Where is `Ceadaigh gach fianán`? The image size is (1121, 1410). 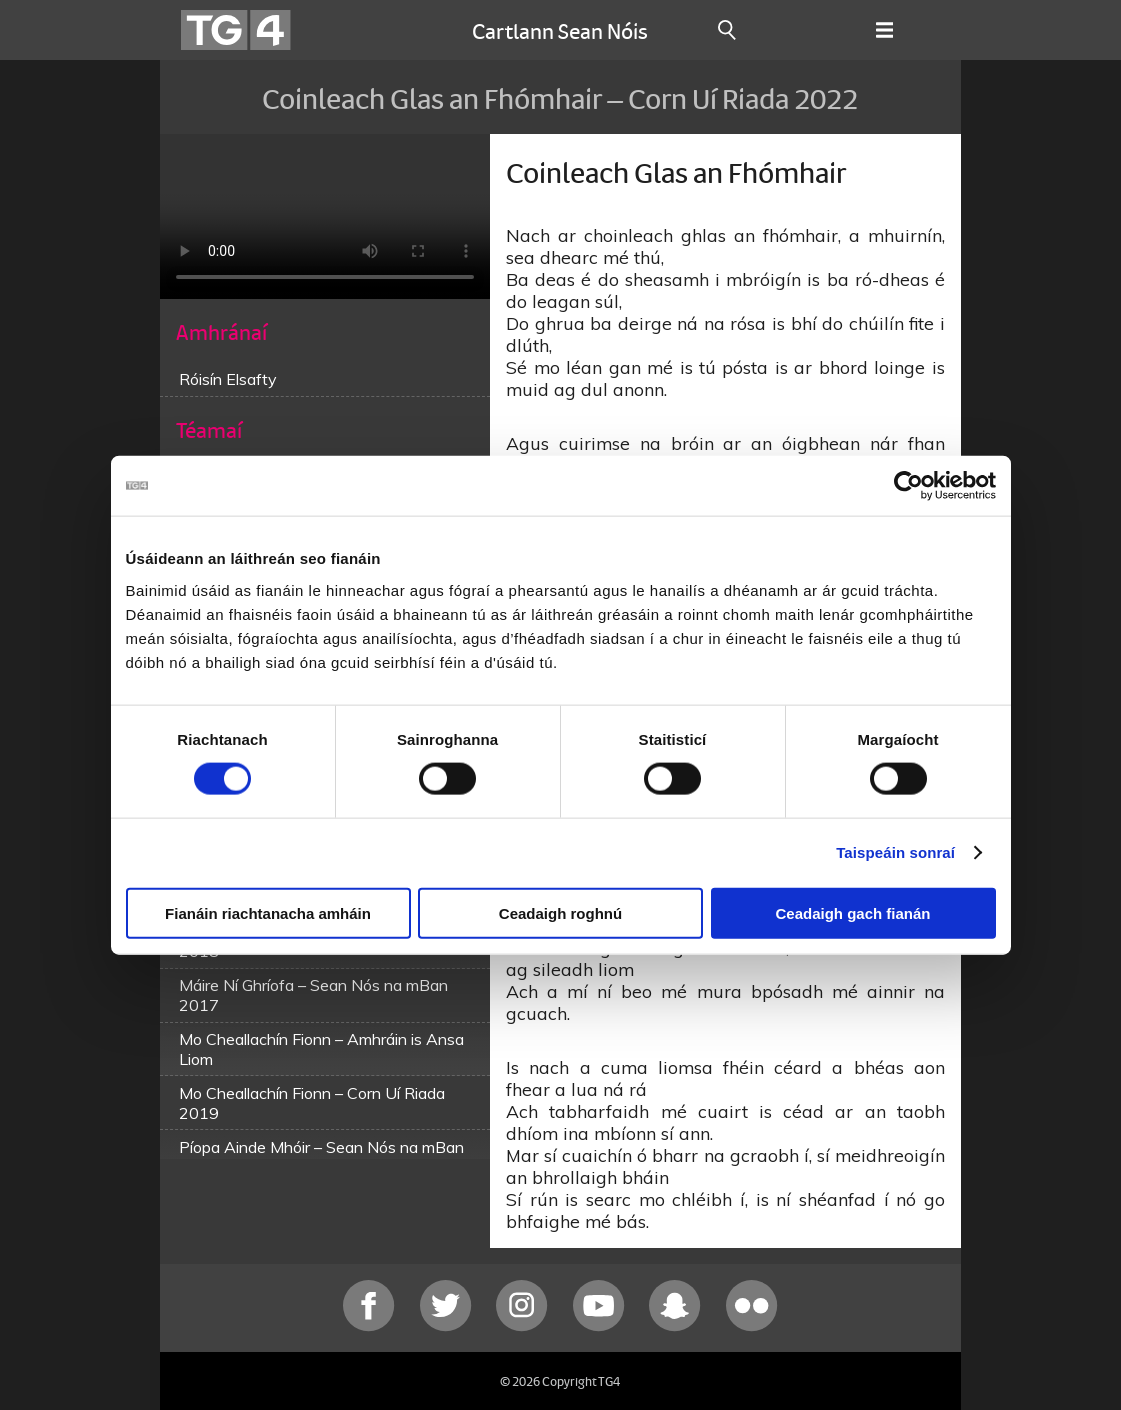
Ceadaigh gach fianán is located at coordinates (852, 912).